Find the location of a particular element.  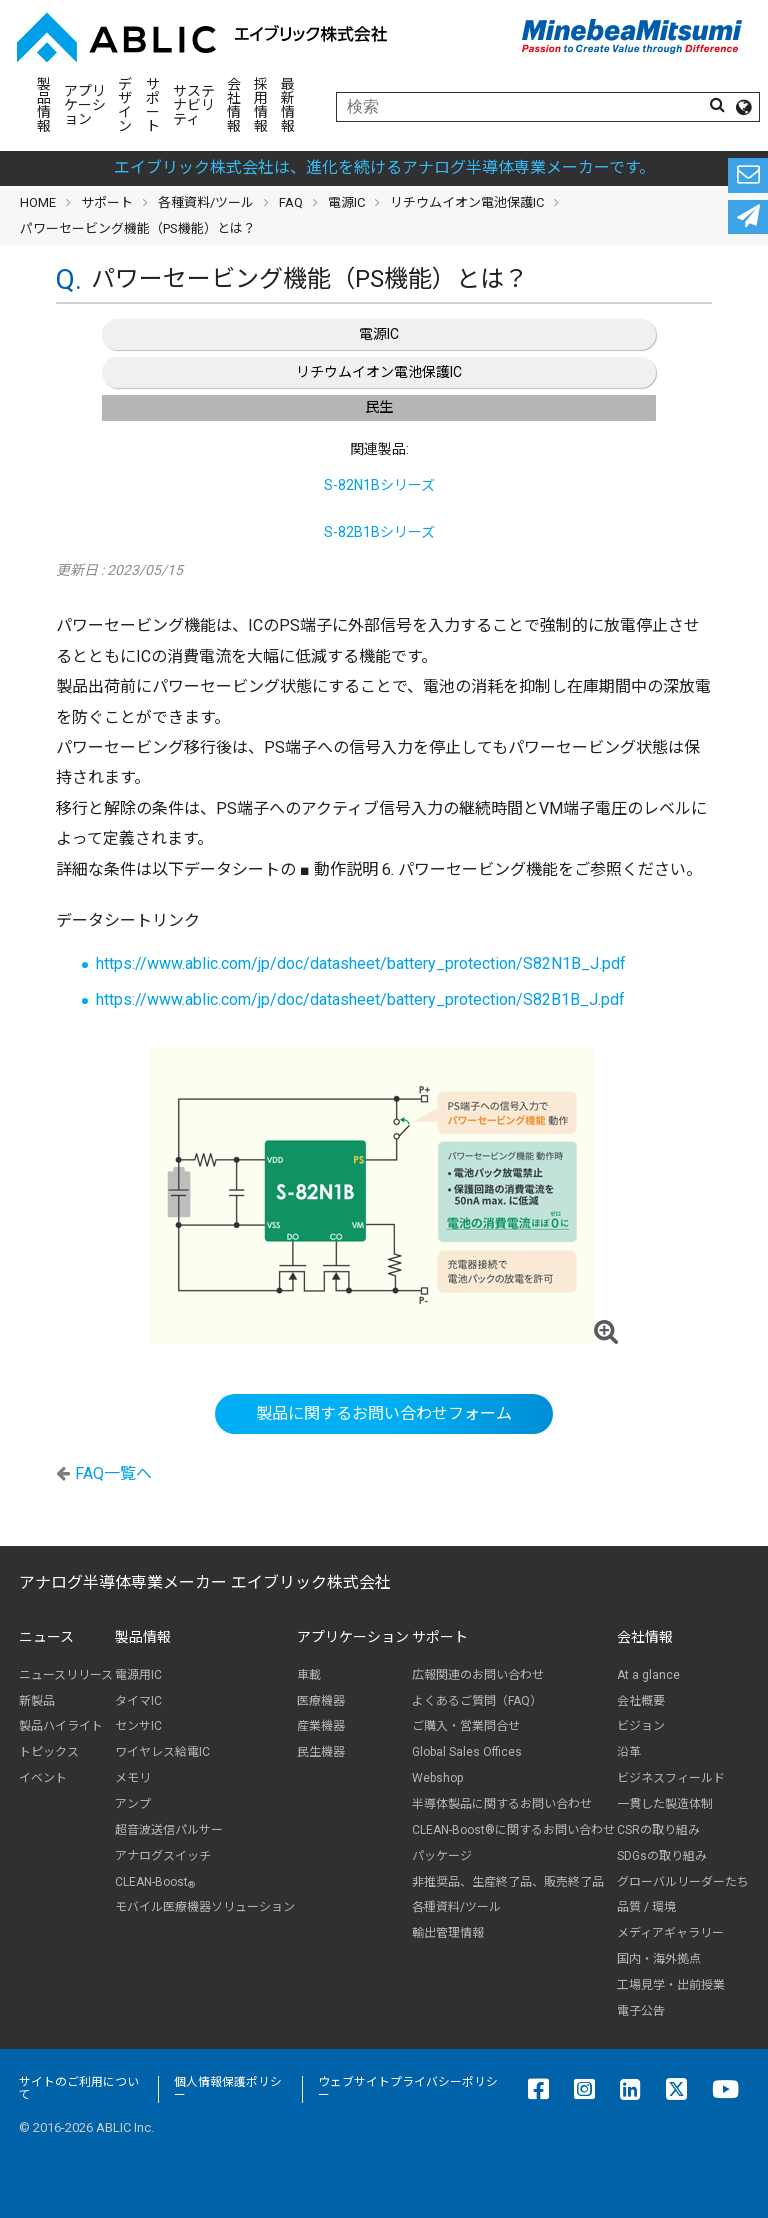

個人情報保護ポリシー is located at coordinates (228, 2089).